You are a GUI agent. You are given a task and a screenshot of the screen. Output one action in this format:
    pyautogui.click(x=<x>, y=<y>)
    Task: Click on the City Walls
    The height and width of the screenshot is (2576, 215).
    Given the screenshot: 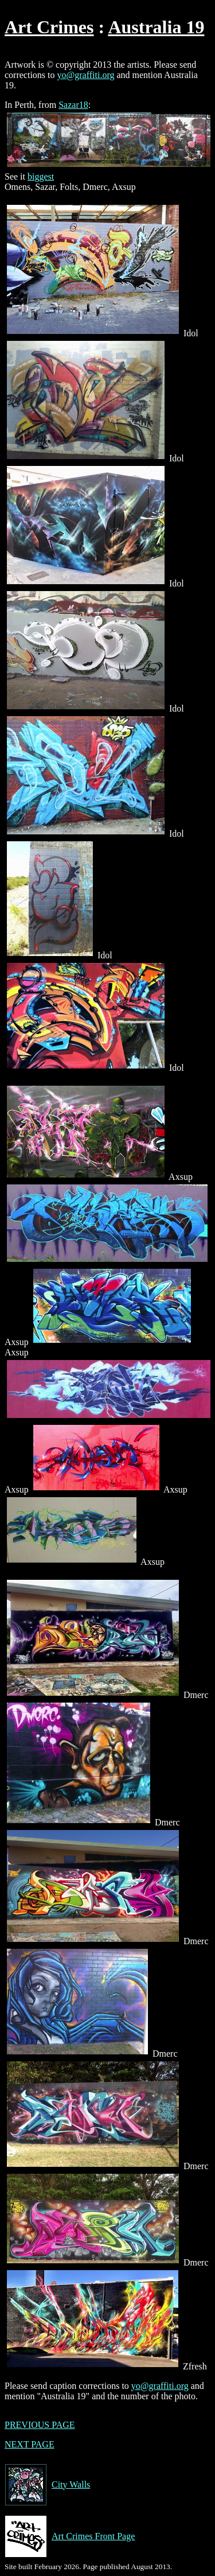 What is the action you would take?
    pyautogui.click(x=47, y=2485)
    